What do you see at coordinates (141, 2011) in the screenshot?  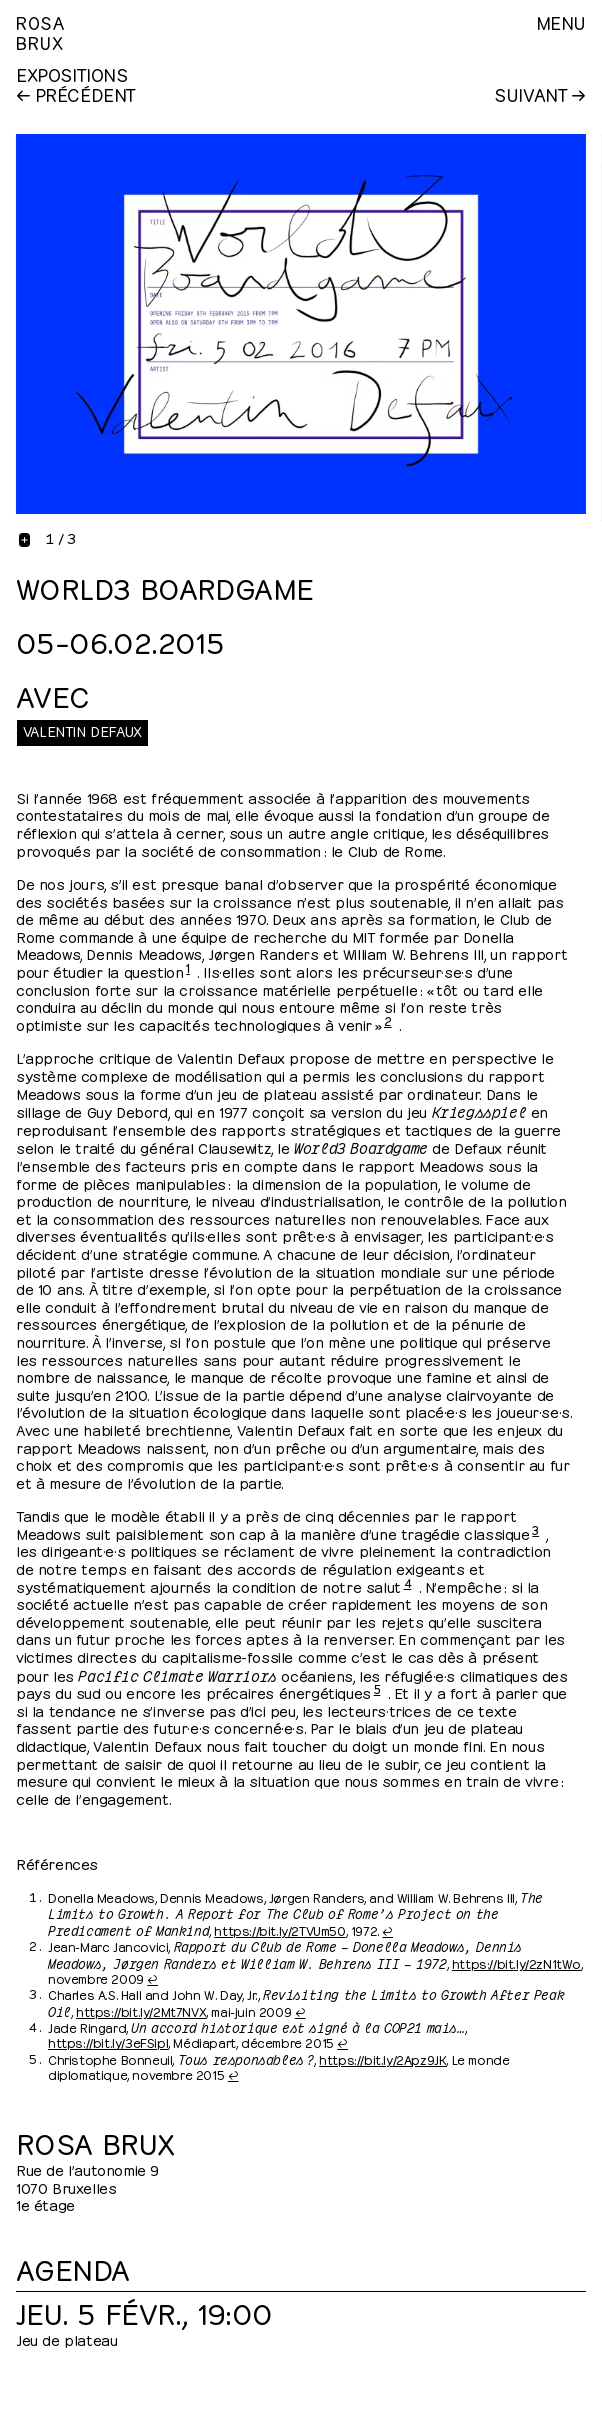 I see `https://bit.ly/2Mt7NVX` at bounding box center [141, 2011].